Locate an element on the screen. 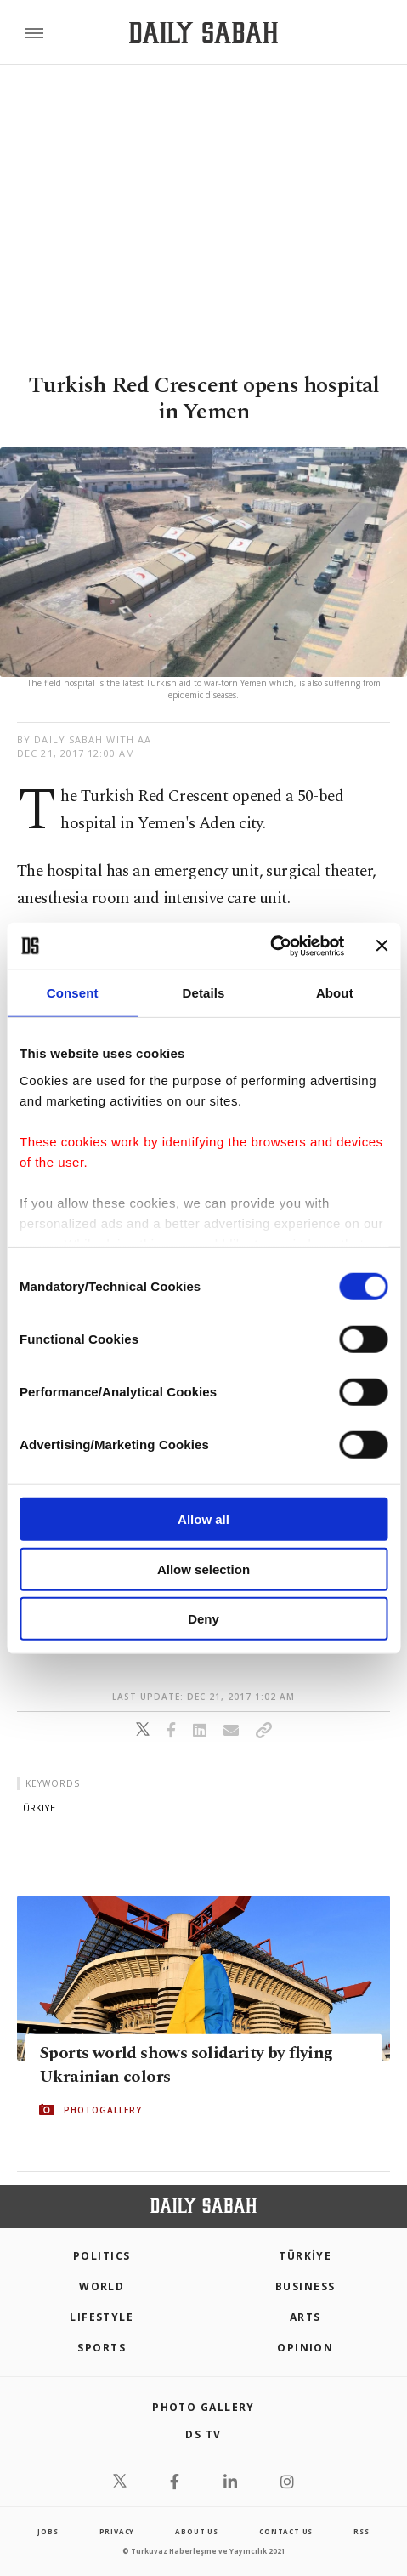  [Cookiebot by Usercentrics - opens in a new window] is located at coordinates (269, 946).